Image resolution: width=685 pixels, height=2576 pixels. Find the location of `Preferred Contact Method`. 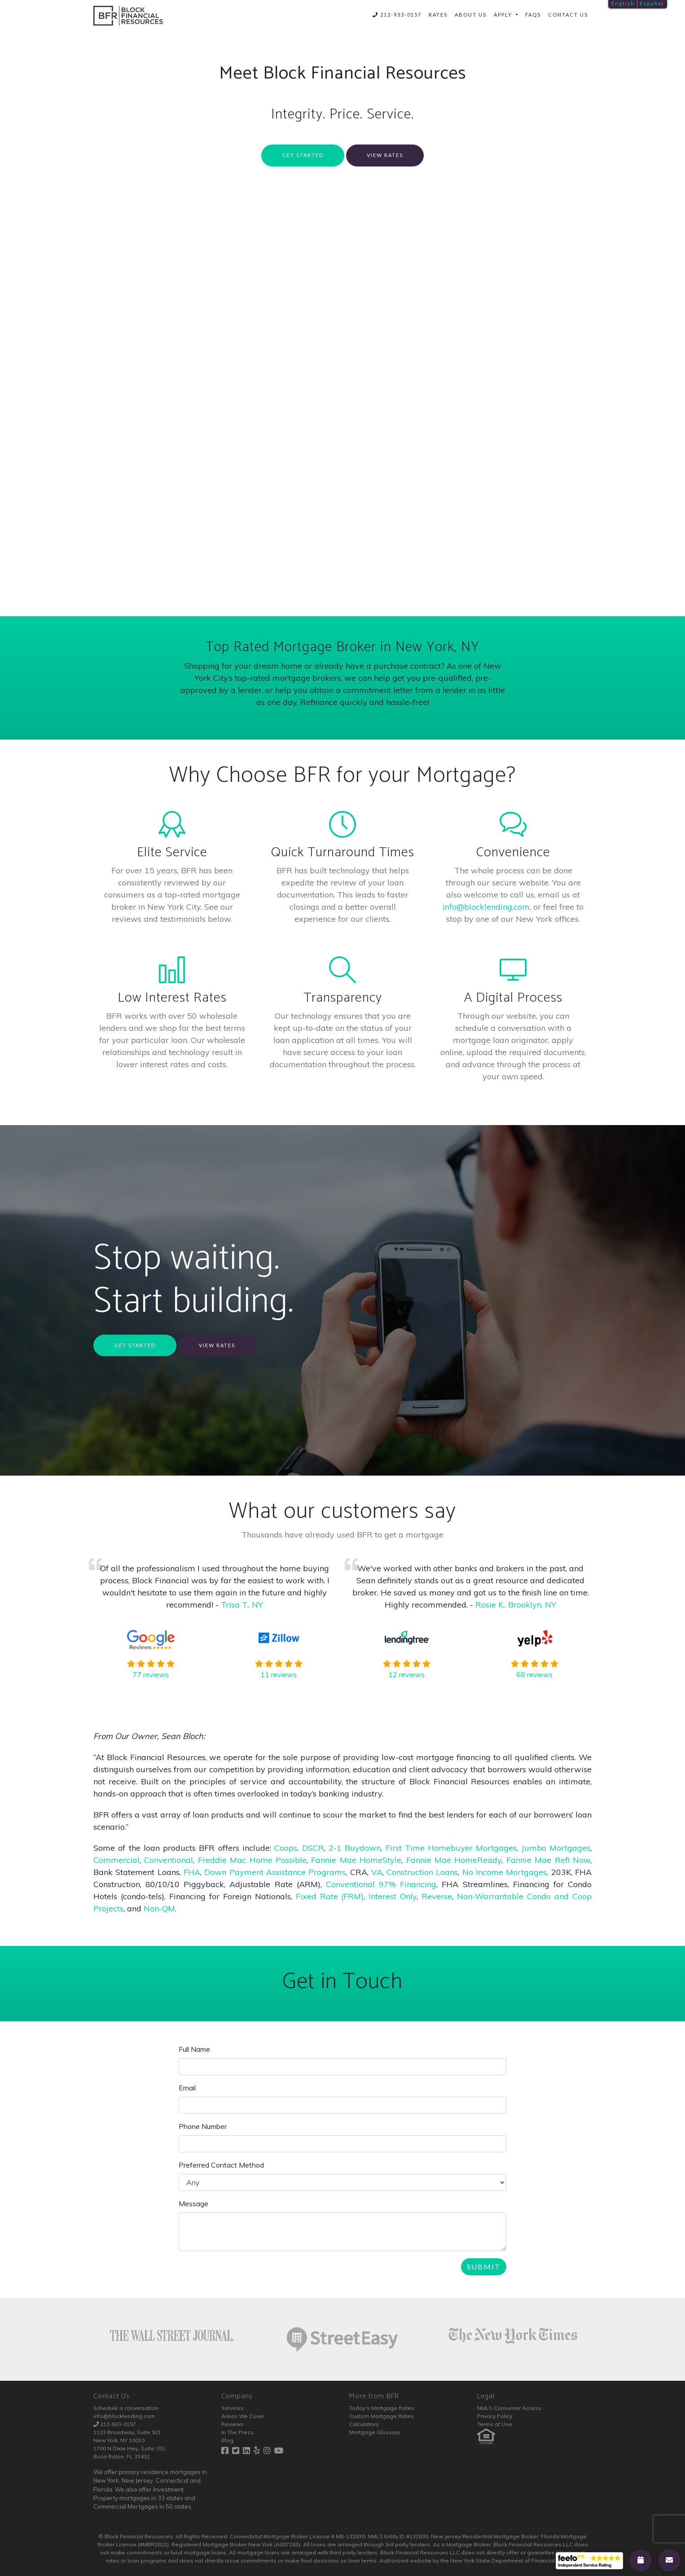

Preferred Contact Method is located at coordinates (221, 2164).